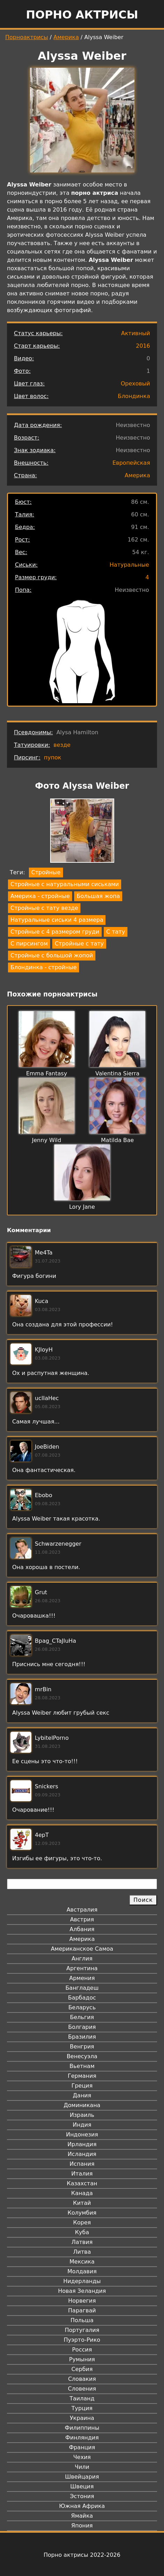 The width and height of the screenshot is (164, 2576). Describe the element at coordinates (82, 2124) in the screenshot. I see `Индия` at that location.